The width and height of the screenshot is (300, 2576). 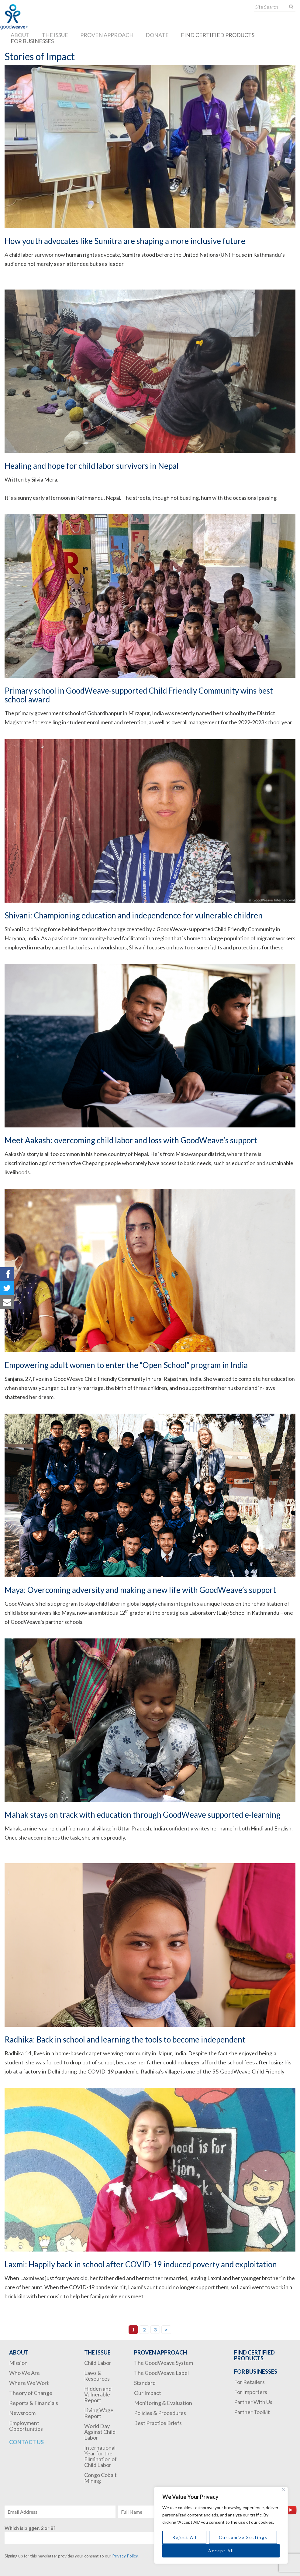 What do you see at coordinates (125, 2556) in the screenshot?
I see `Privacy Policy` at bounding box center [125, 2556].